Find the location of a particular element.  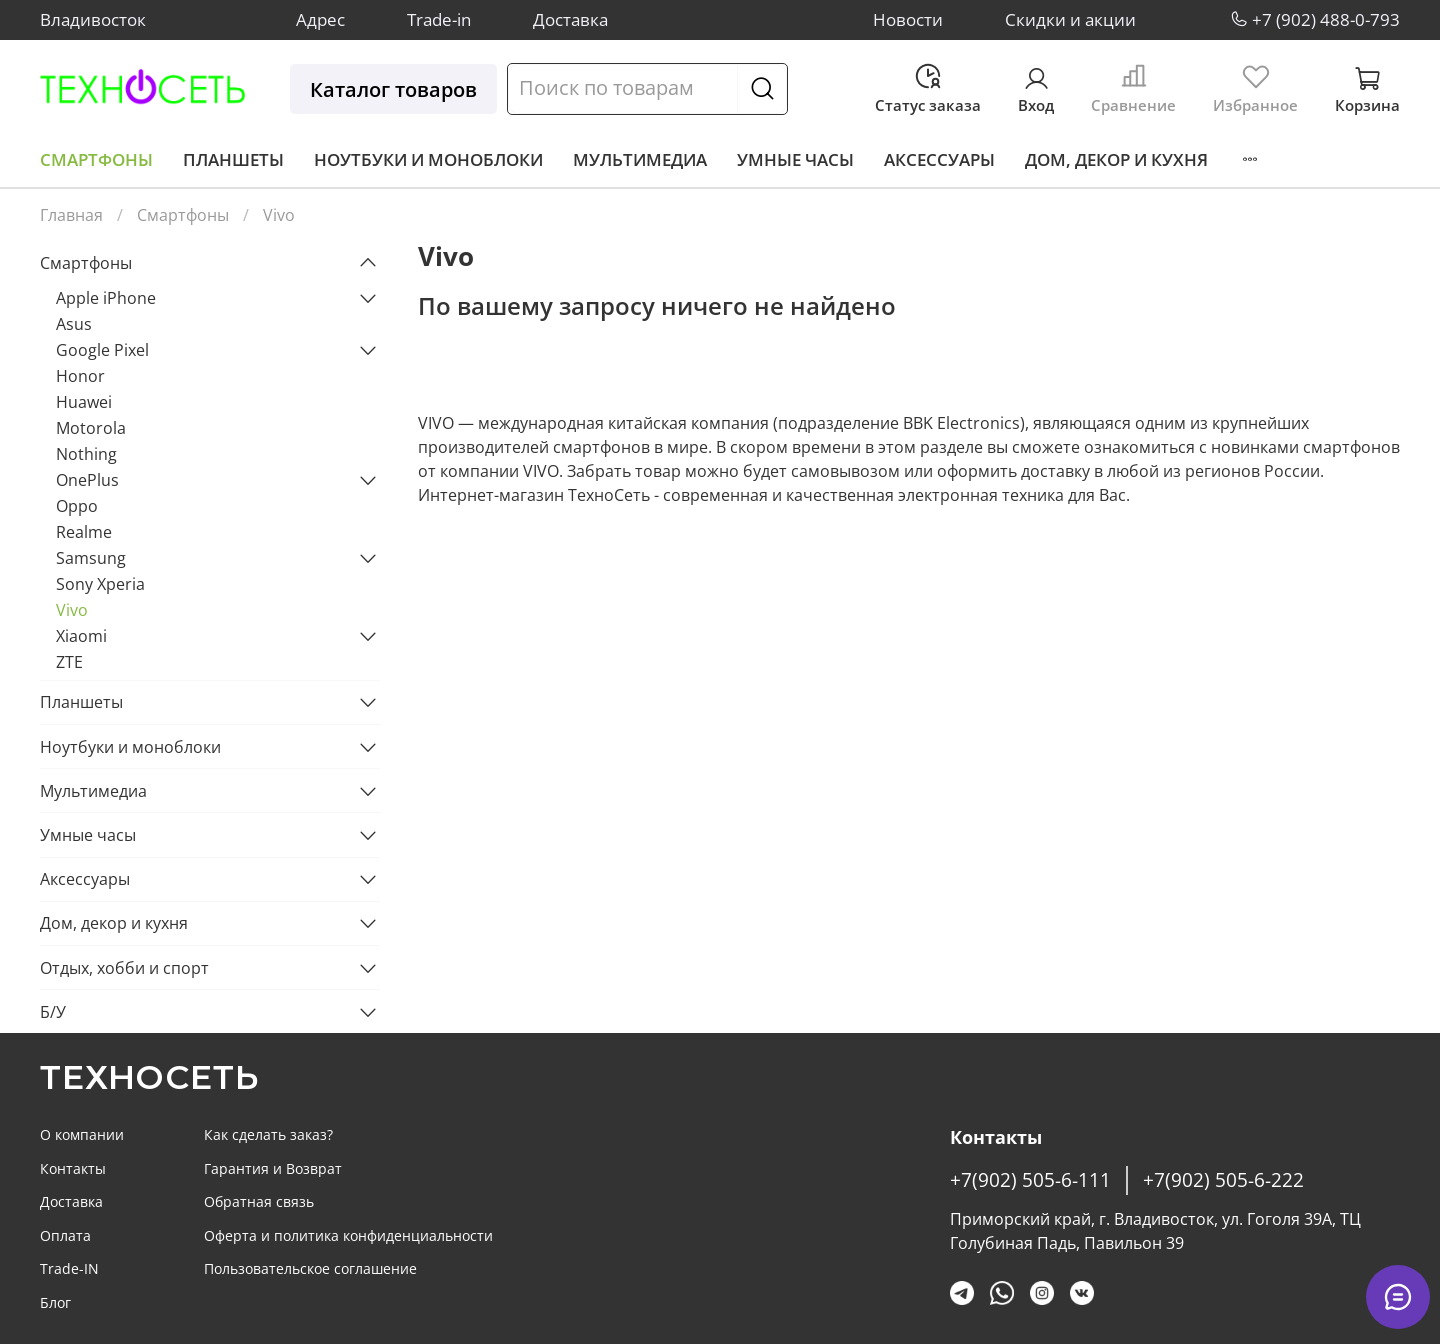

Xiaomi is located at coordinates (81, 636).